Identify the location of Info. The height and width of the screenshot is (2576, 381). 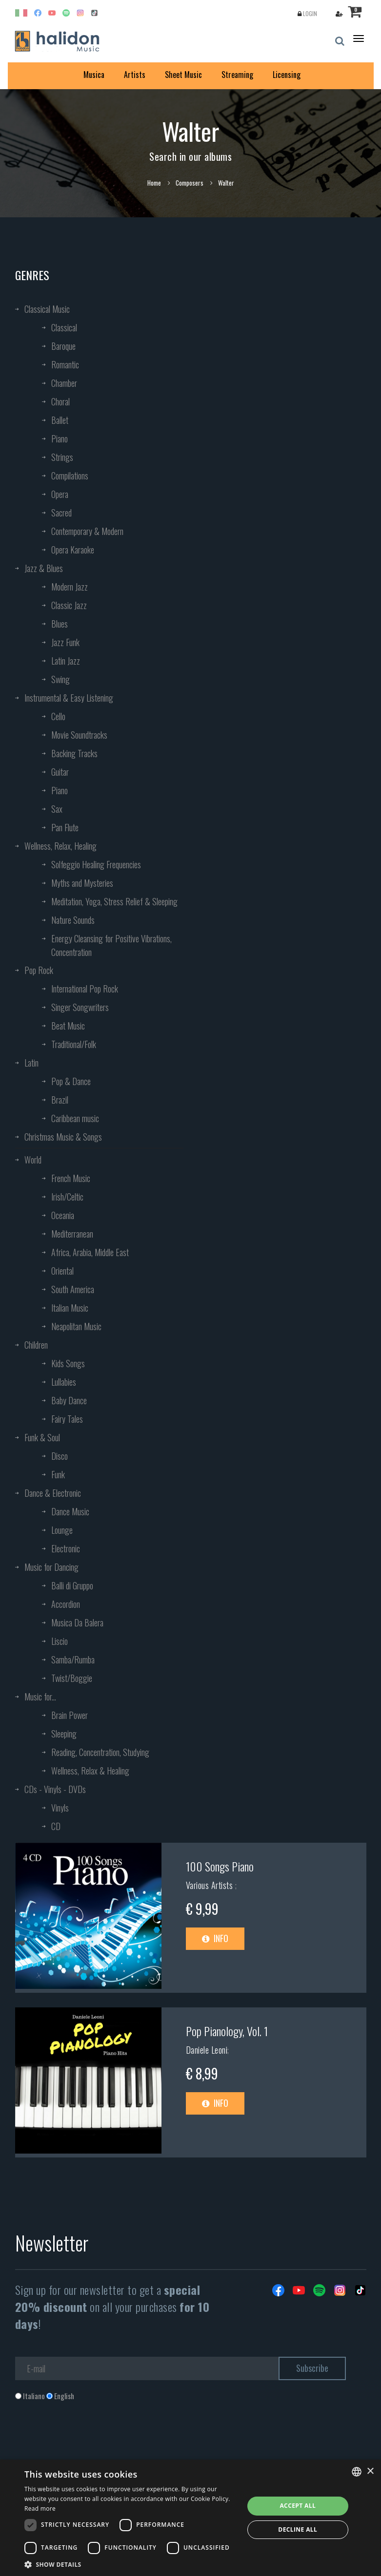
(215, 1938).